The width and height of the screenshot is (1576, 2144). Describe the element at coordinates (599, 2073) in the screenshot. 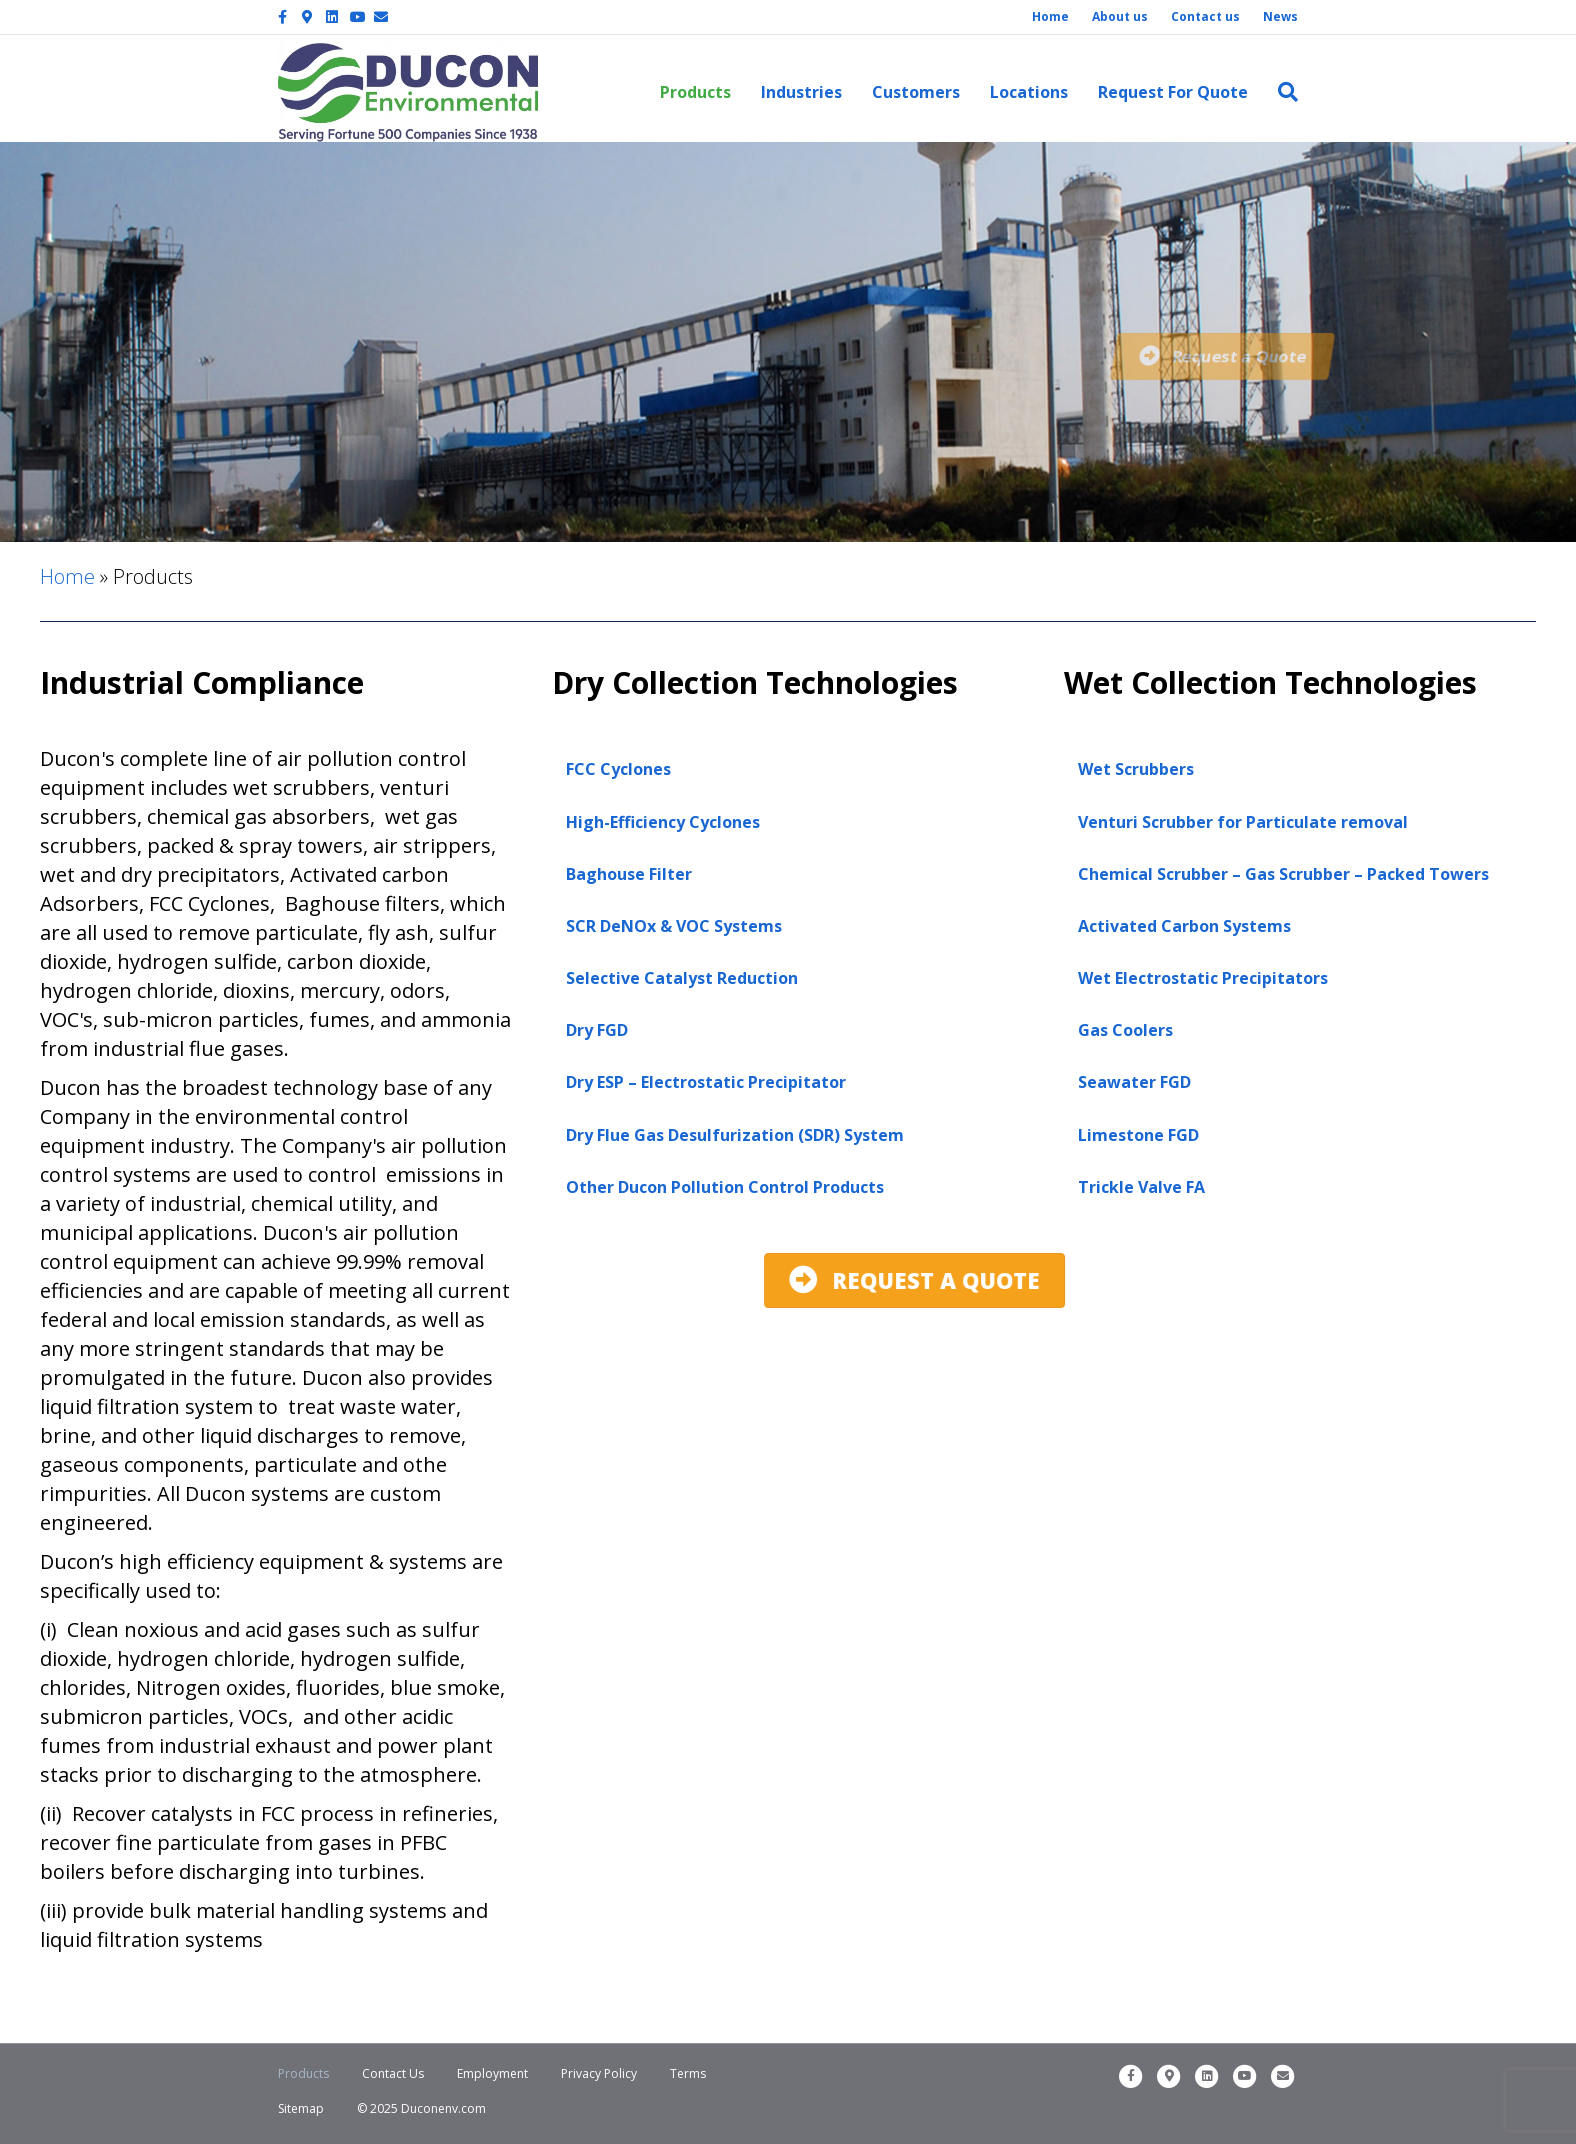

I see `Privacy Policy` at that location.